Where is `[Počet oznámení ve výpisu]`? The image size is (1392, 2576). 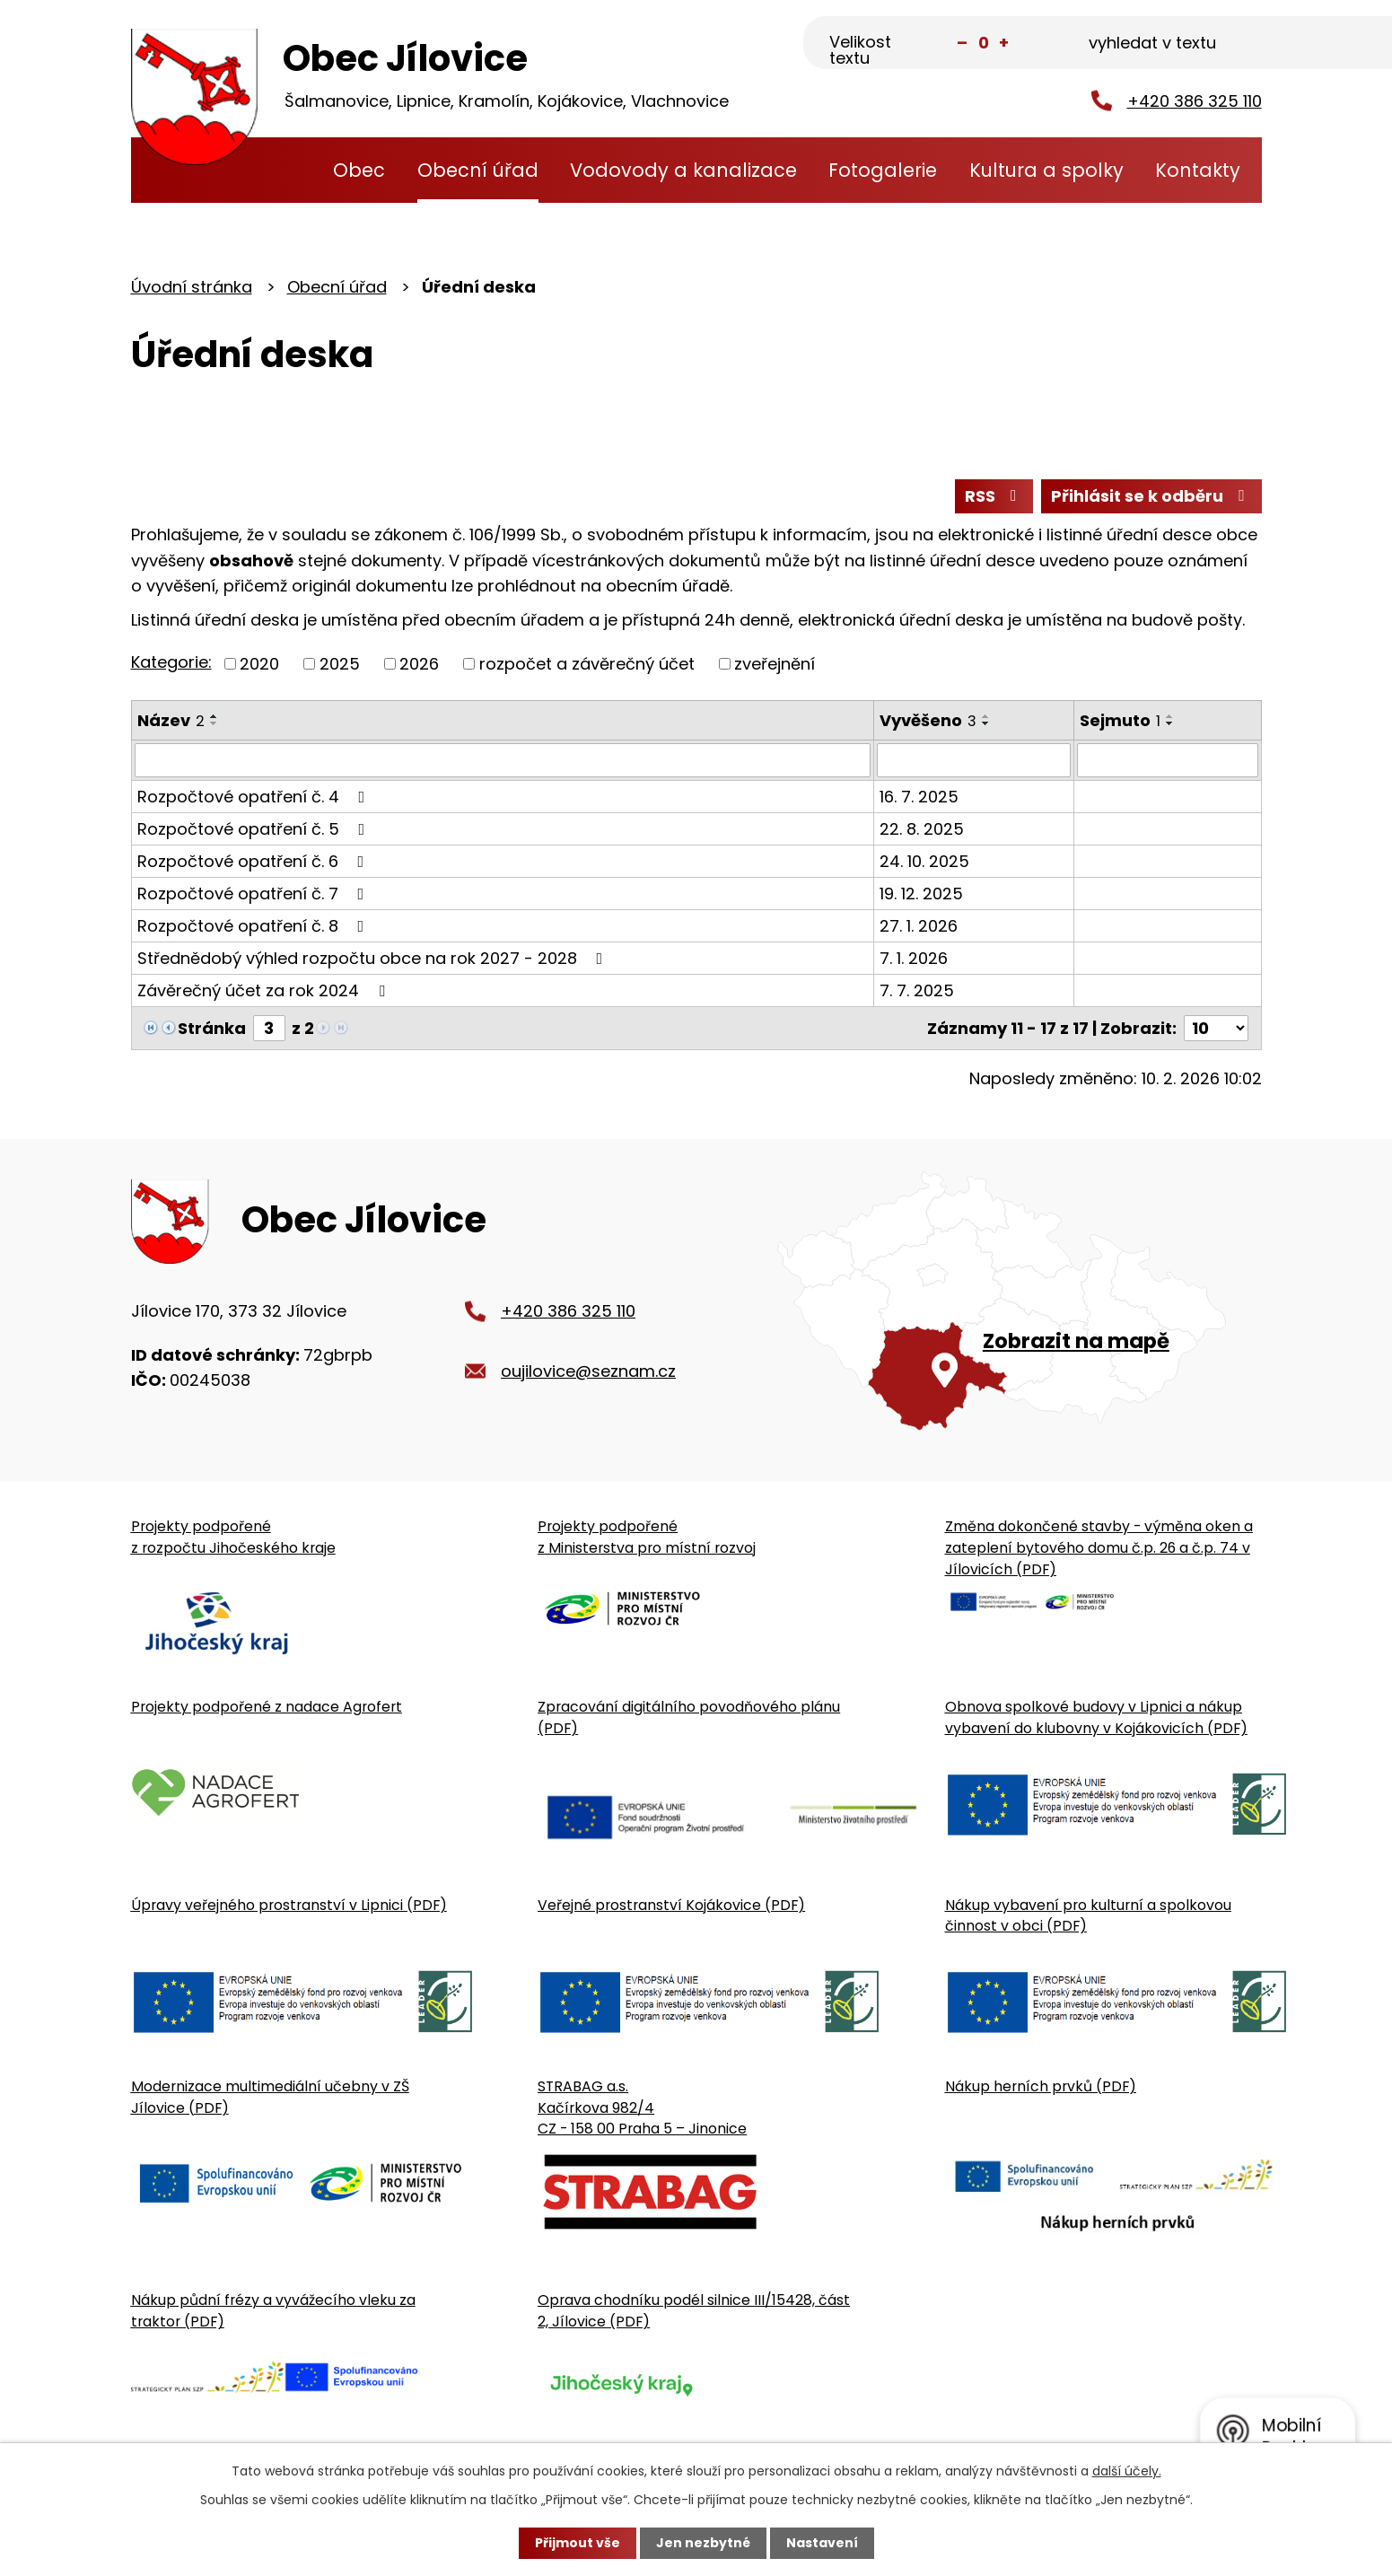 [Počet oznámení ve výpisu] is located at coordinates (1216, 1028).